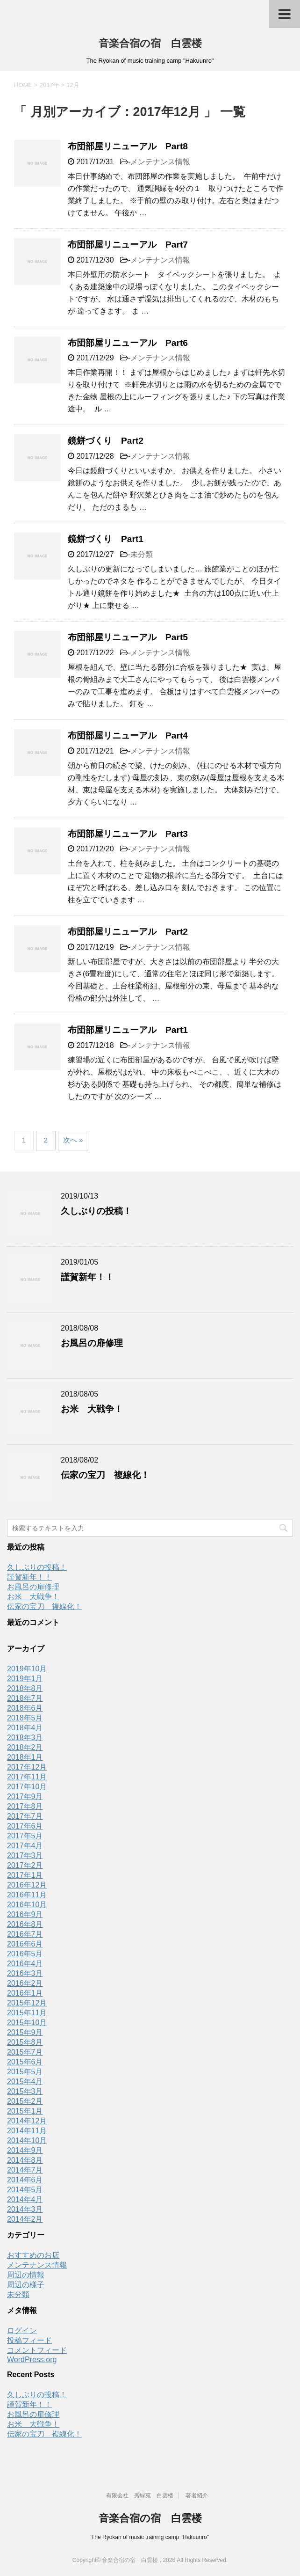  Describe the element at coordinates (27, 1787) in the screenshot. I see `2017年10月` at that location.